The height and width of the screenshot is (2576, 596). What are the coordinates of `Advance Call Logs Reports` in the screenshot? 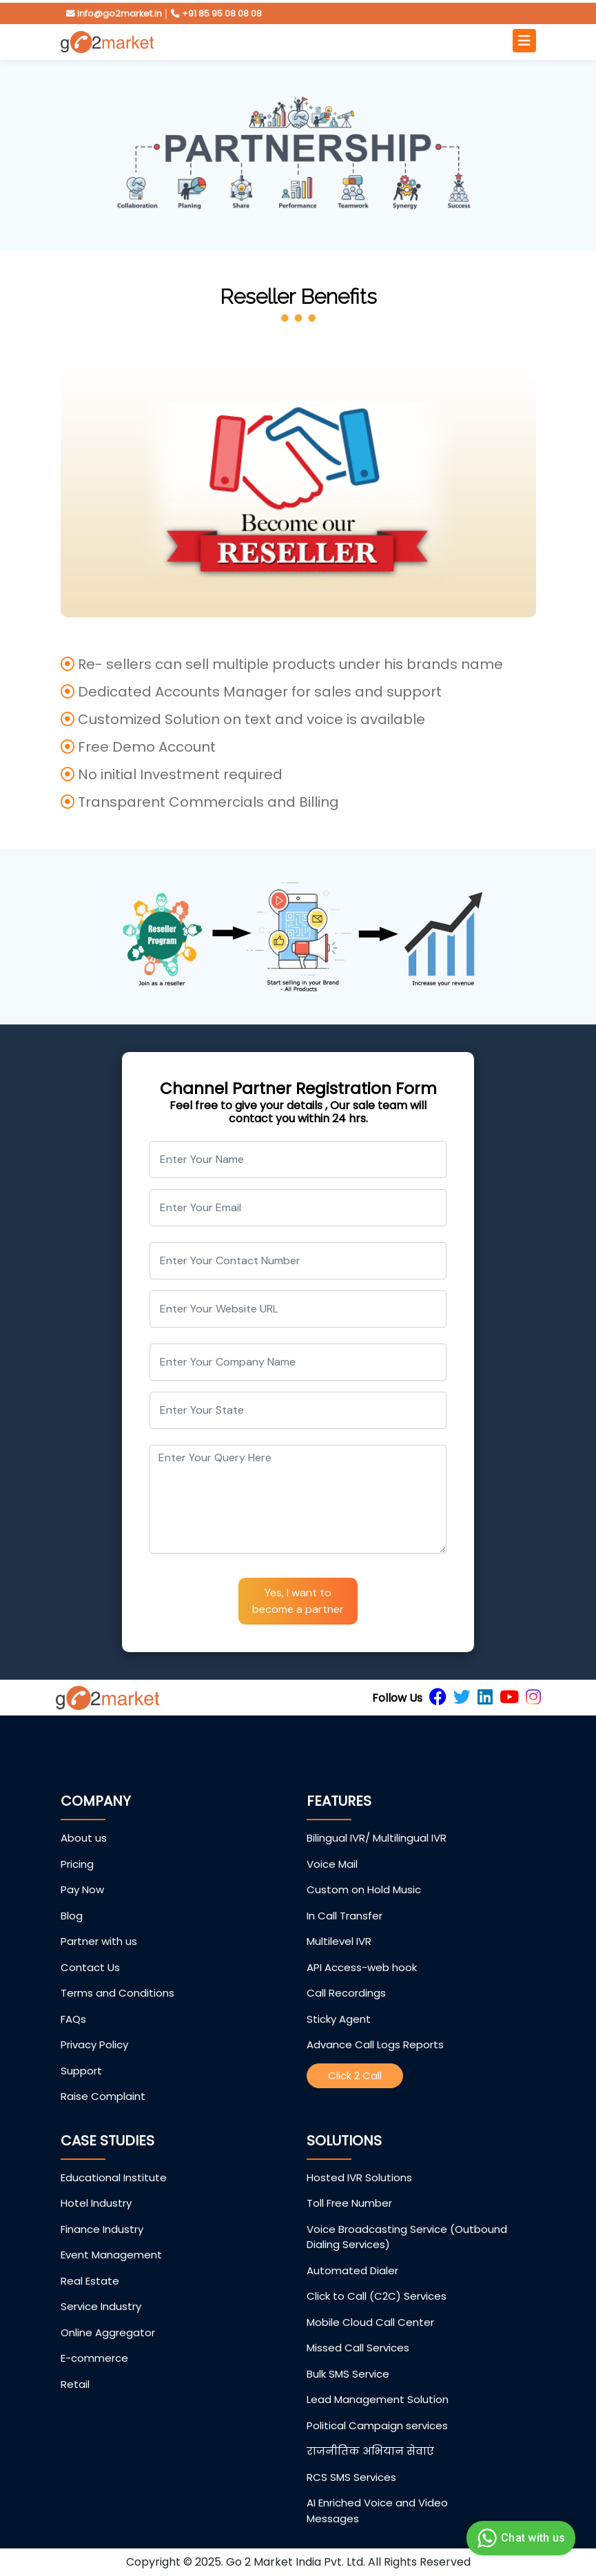 It's located at (375, 2044).